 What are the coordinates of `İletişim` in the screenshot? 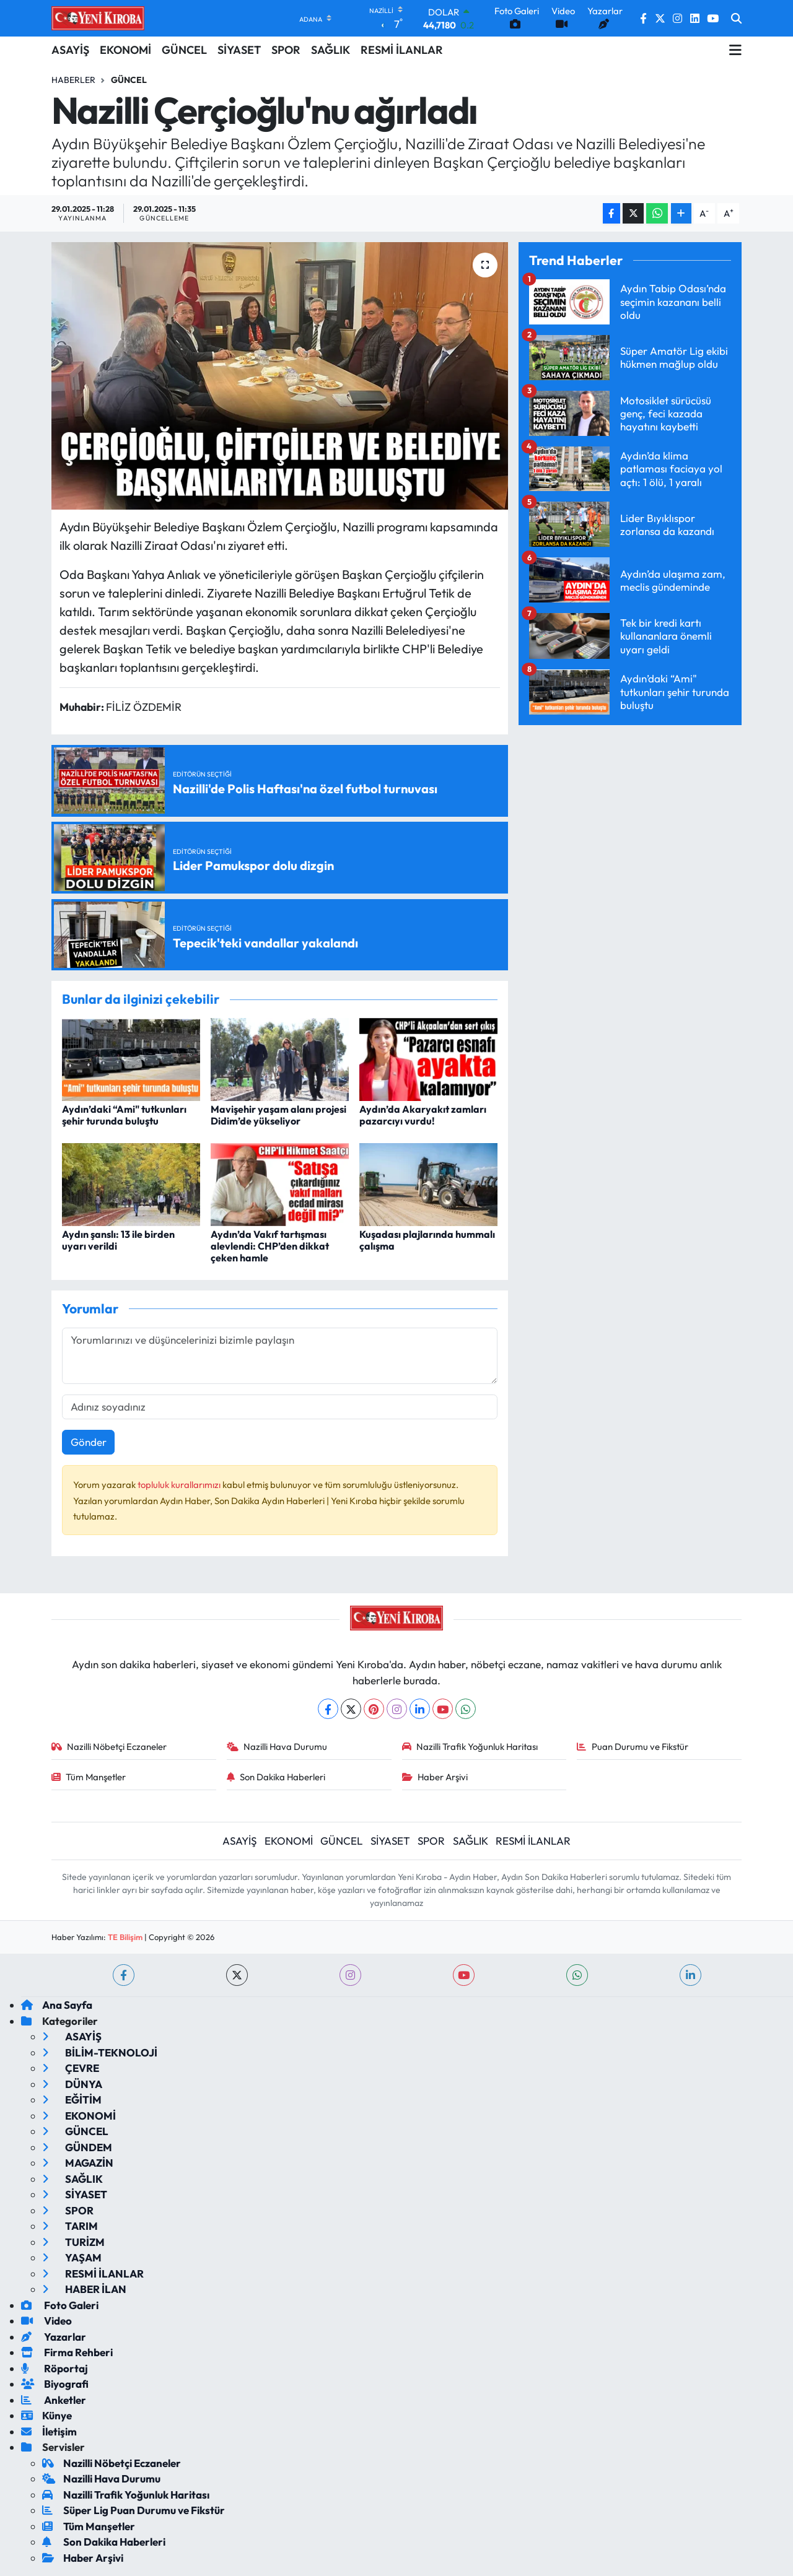 It's located at (49, 2431).